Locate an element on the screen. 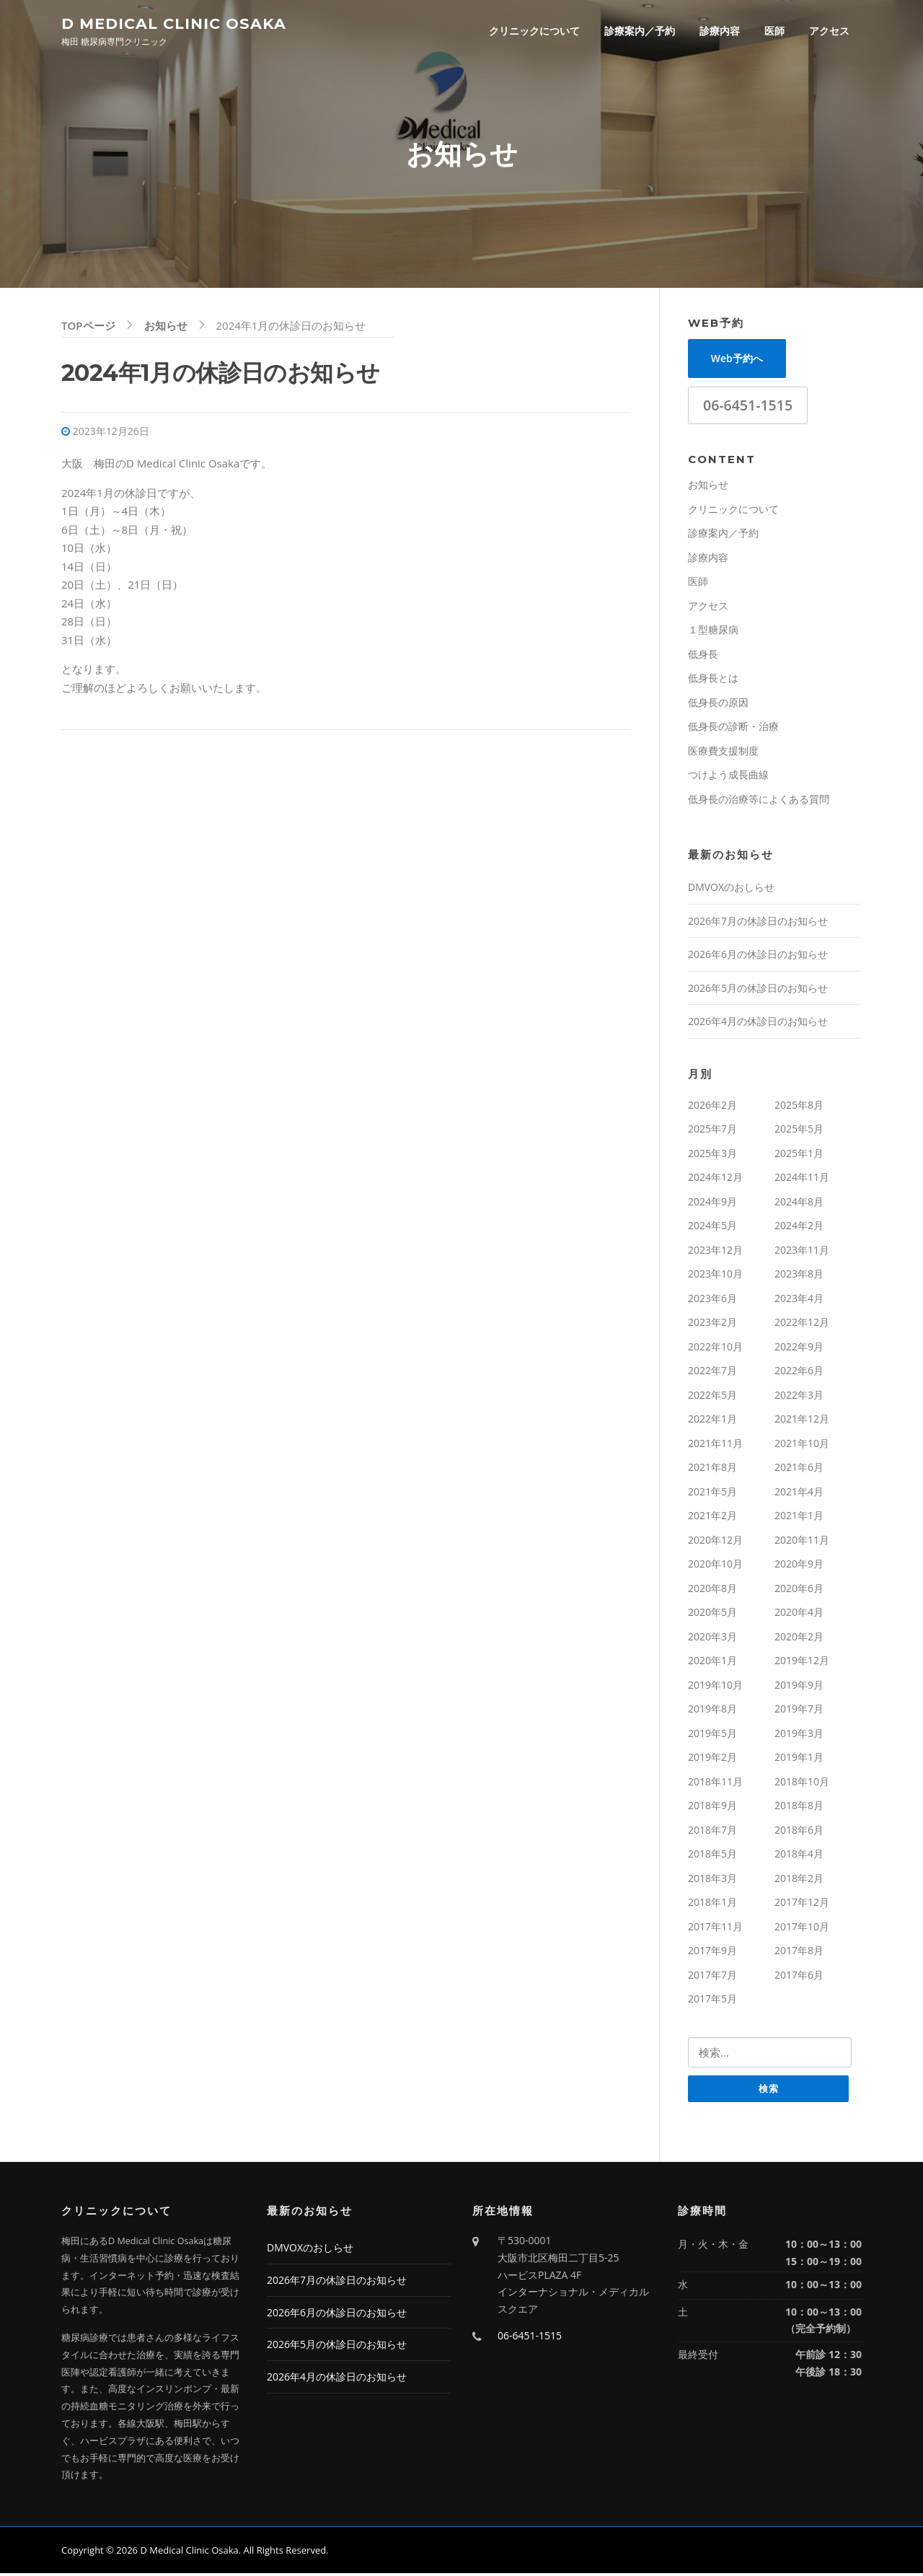  2026年6月の休診日のお知らせ is located at coordinates (758, 956).